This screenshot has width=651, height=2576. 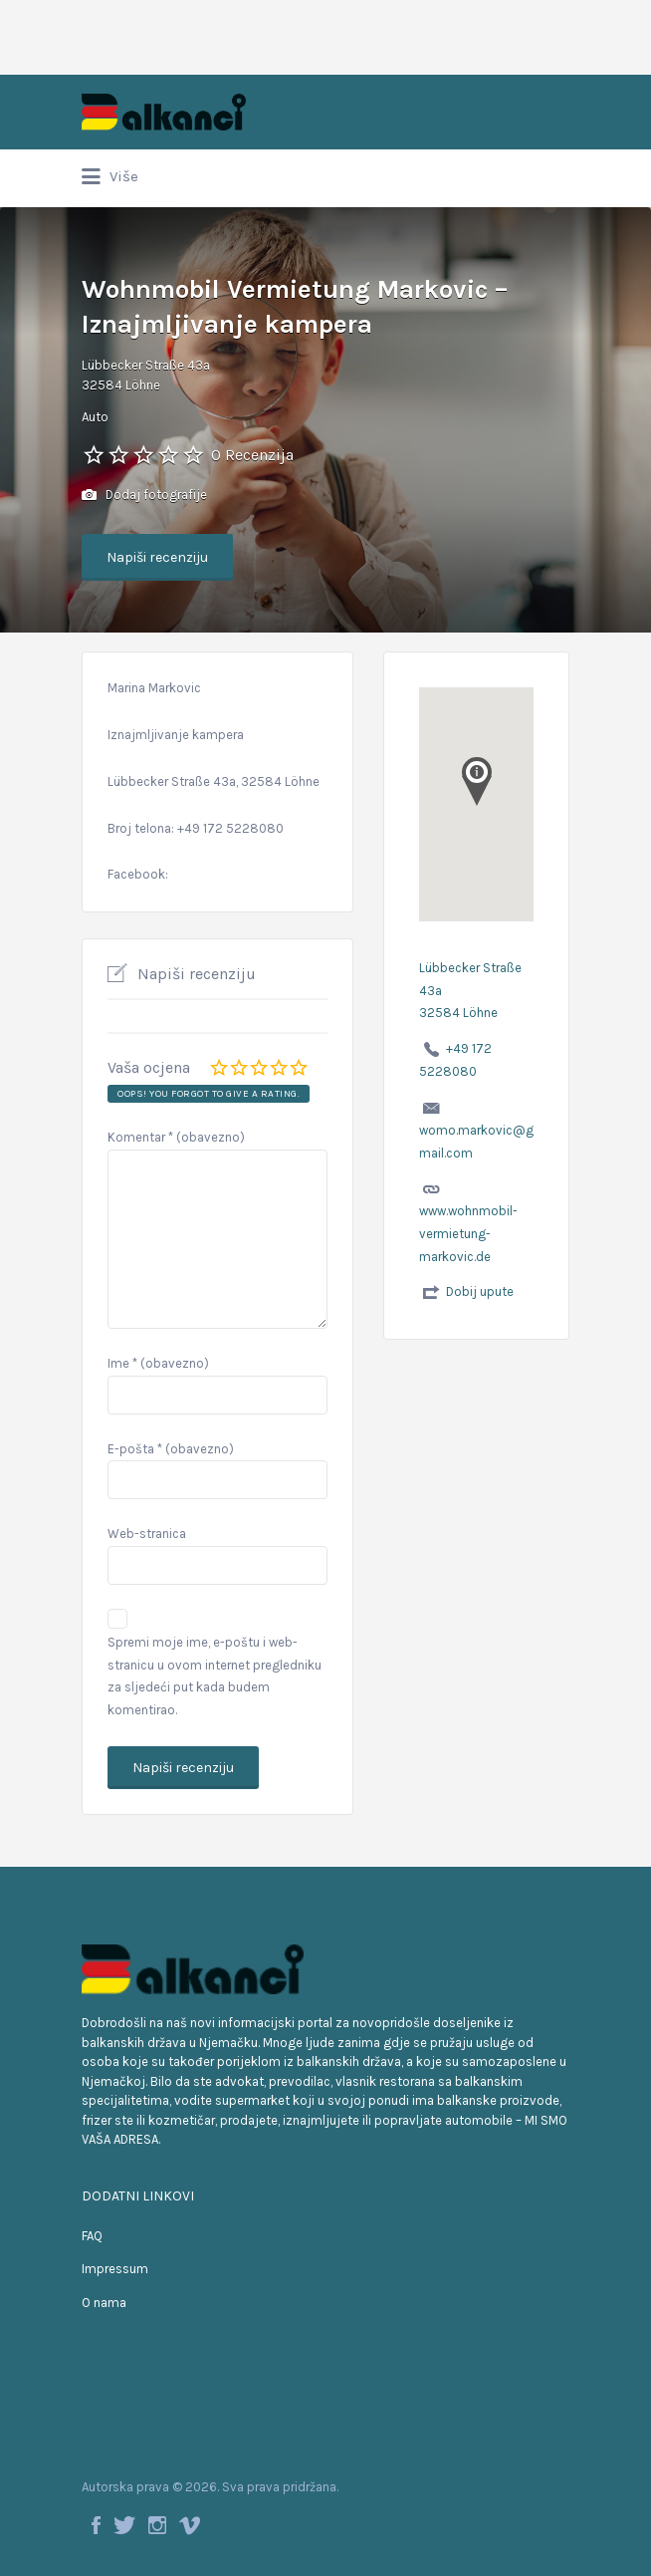 What do you see at coordinates (189, 2525) in the screenshot?
I see `Vimeo` at bounding box center [189, 2525].